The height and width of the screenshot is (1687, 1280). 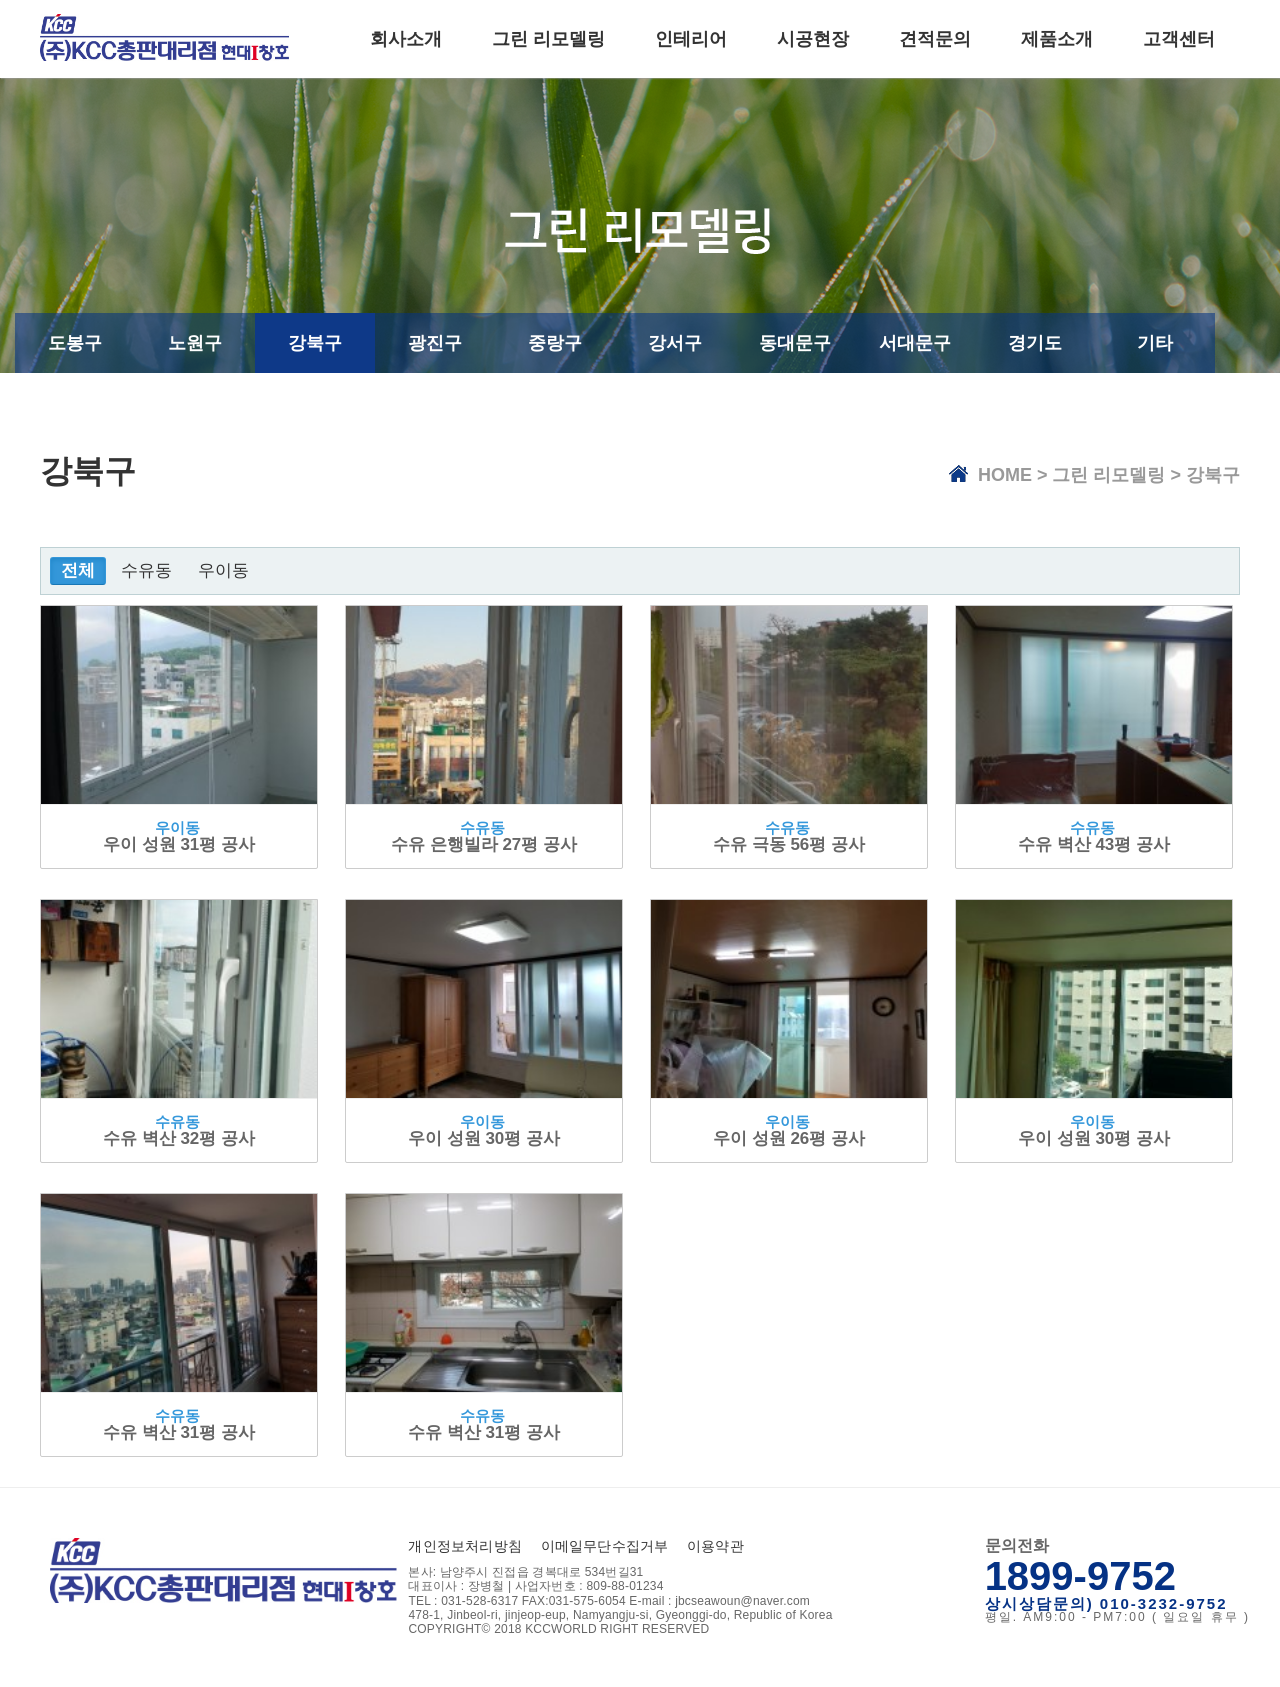 What do you see at coordinates (435, 343) in the screenshot?
I see `광진구` at bounding box center [435, 343].